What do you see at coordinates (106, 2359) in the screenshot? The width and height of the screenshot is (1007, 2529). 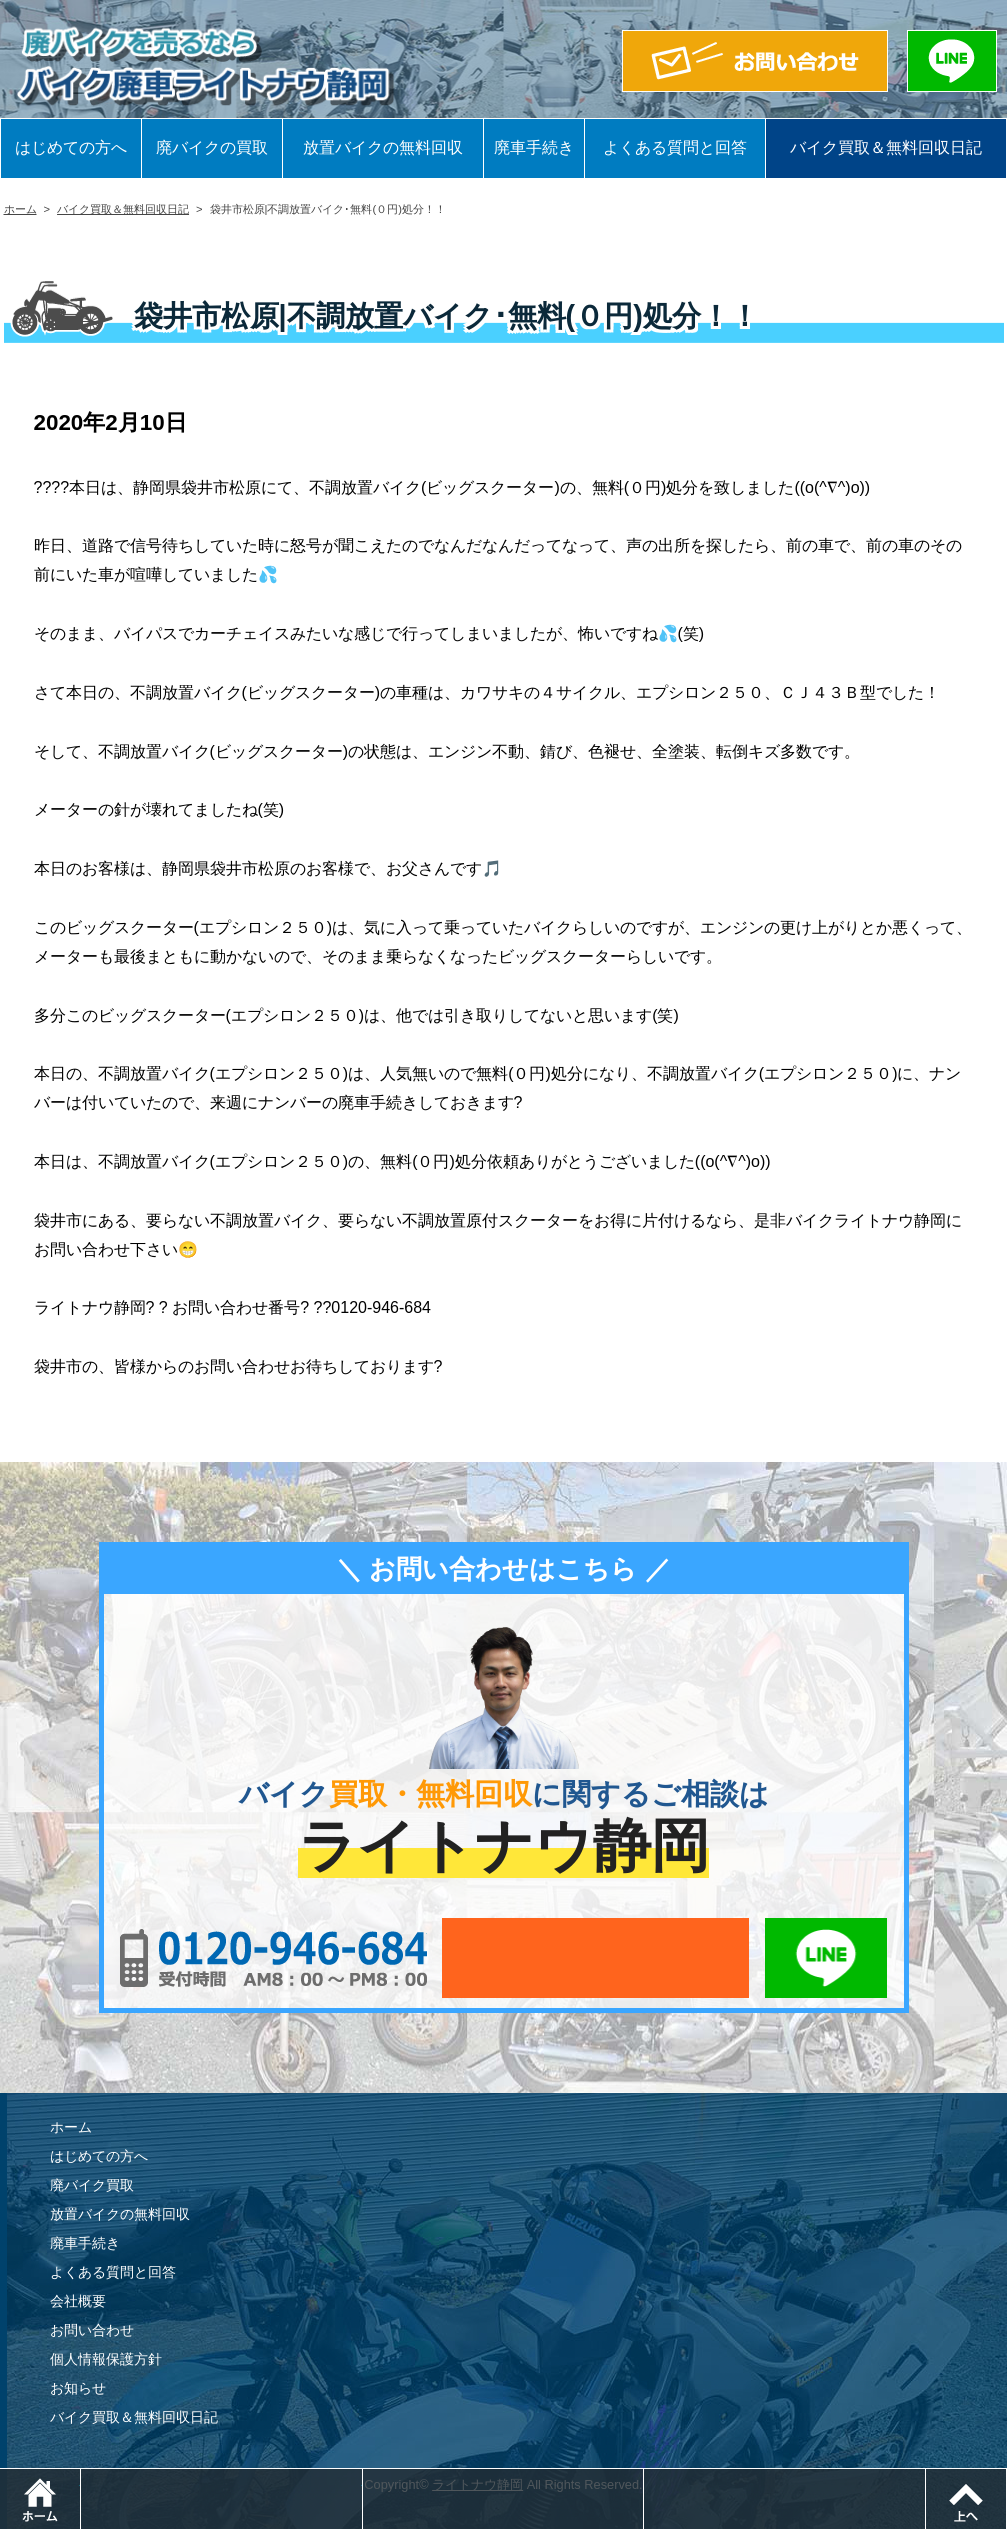 I see `個人情報保護方針` at bounding box center [106, 2359].